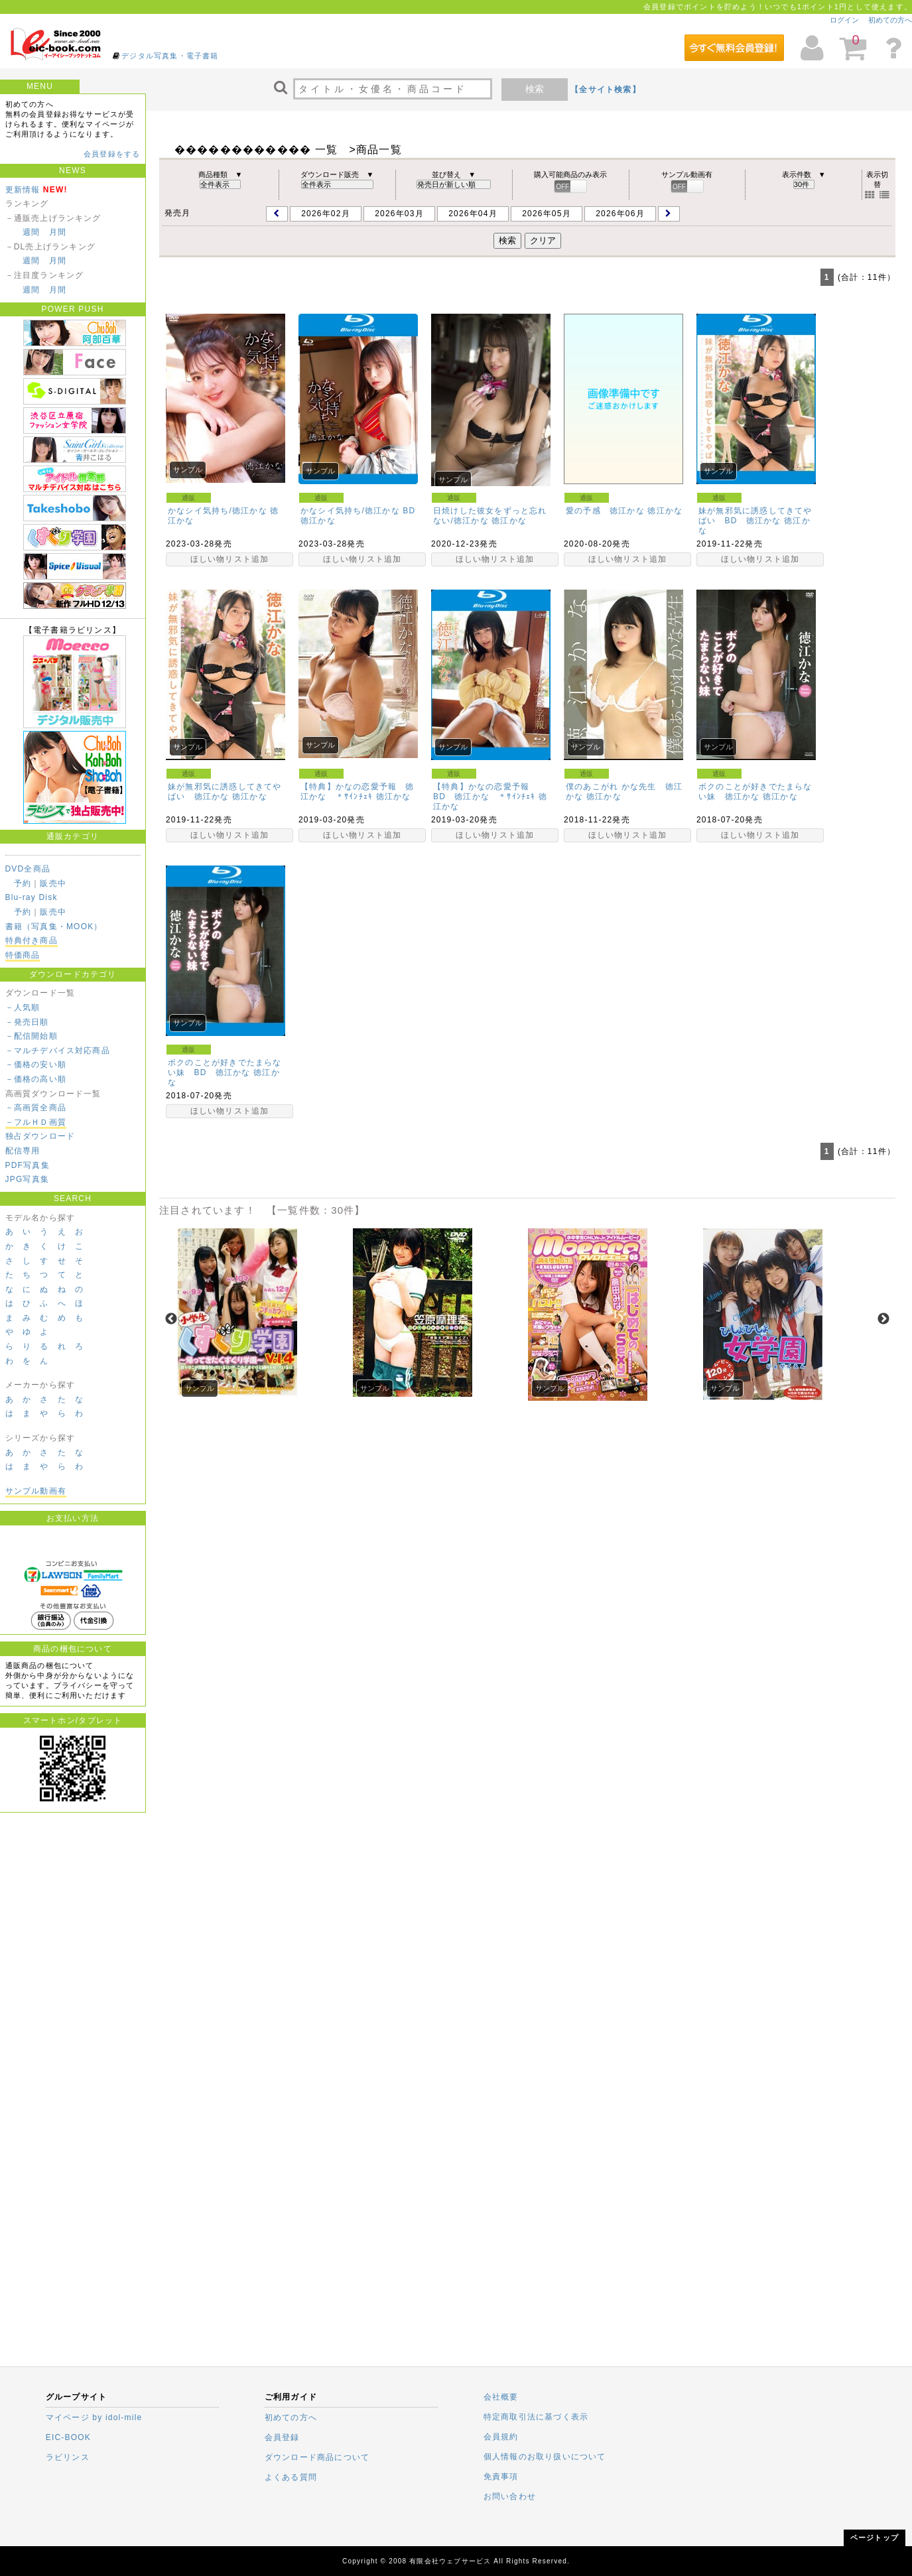 The image size is (912, 2576). What do you see at coordinates (890, 20) in the screenshot?
I see `初めての方へ` at bounding box center [890, 20].